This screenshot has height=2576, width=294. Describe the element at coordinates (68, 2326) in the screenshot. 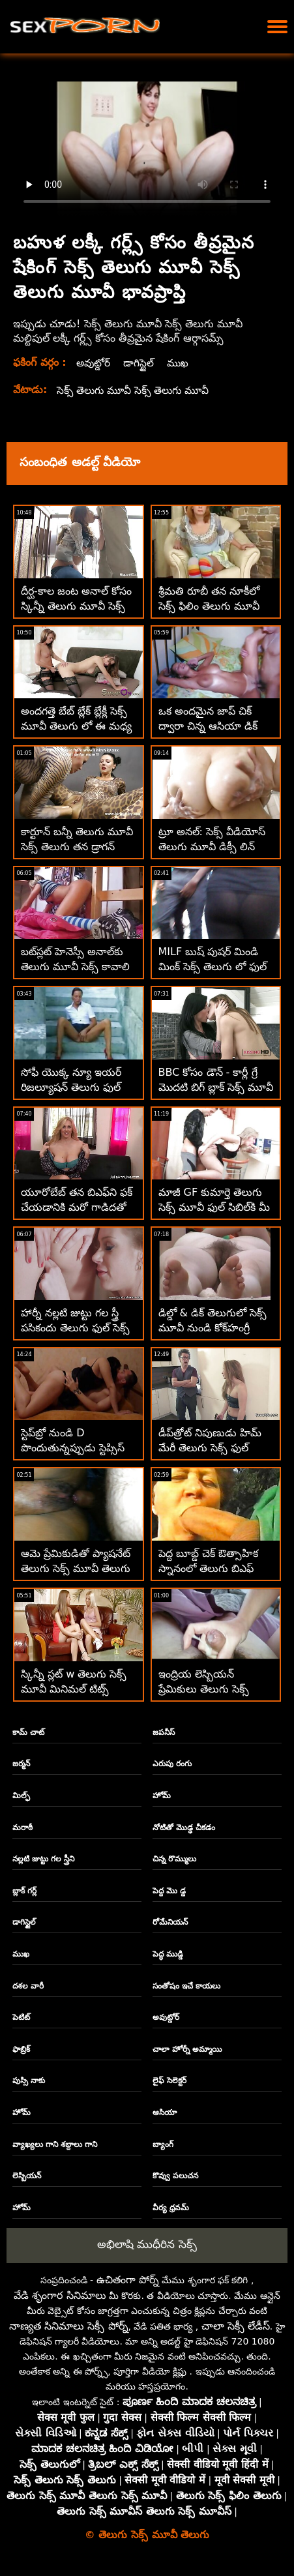

I see `నాణ్యత సినిమాలు సెక్సీ పోర్న్` at that location.